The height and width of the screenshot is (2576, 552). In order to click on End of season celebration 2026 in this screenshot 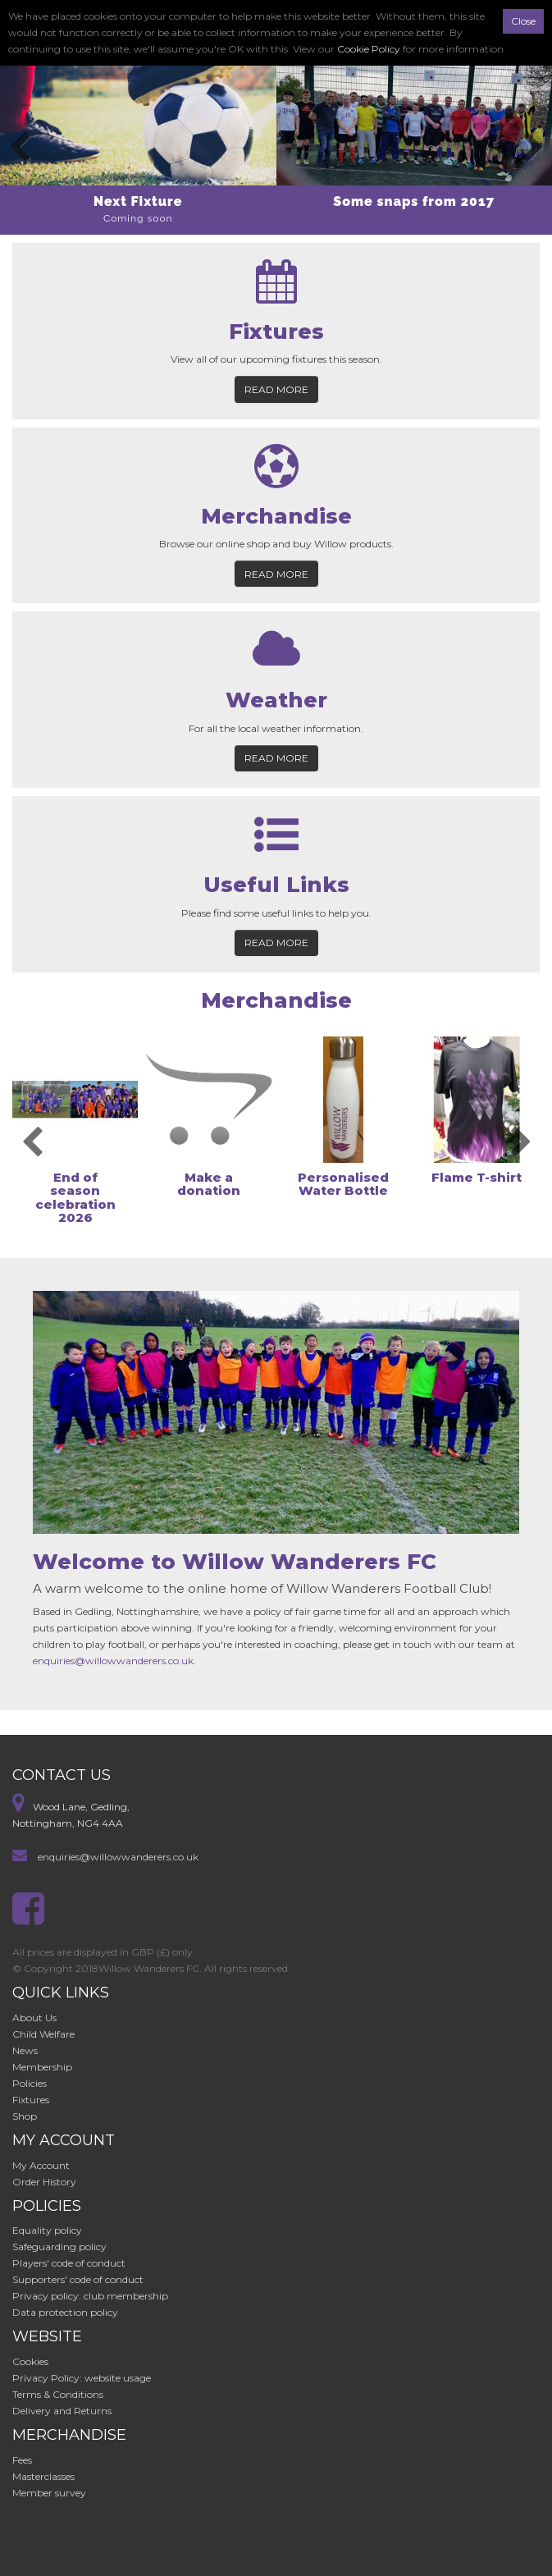, I will do `click(75, 1197)`.